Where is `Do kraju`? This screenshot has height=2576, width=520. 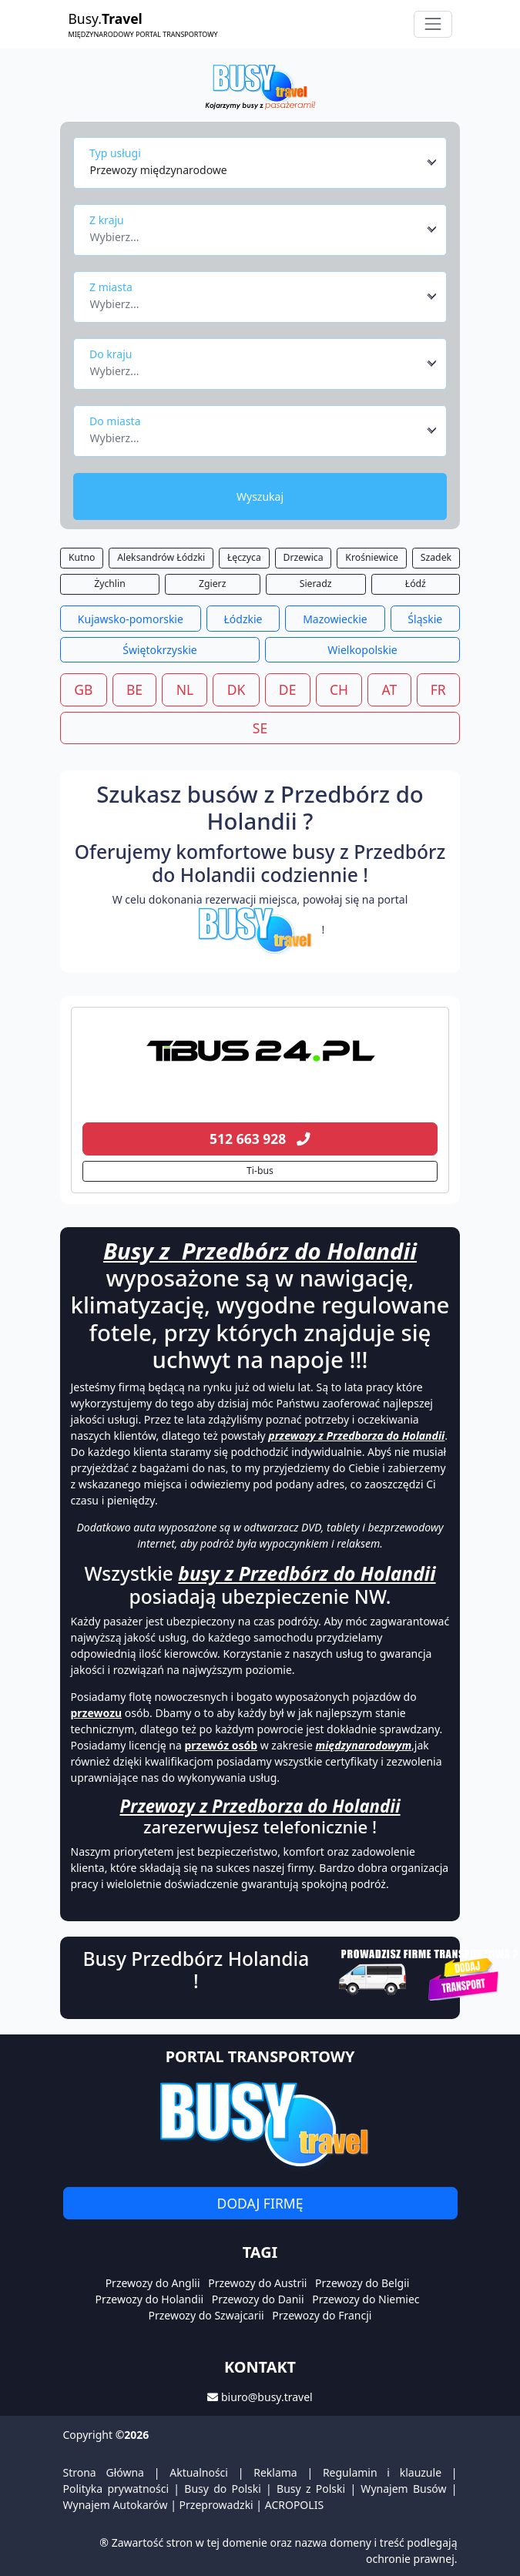 Do kraju is located at coordinates (110, 354).